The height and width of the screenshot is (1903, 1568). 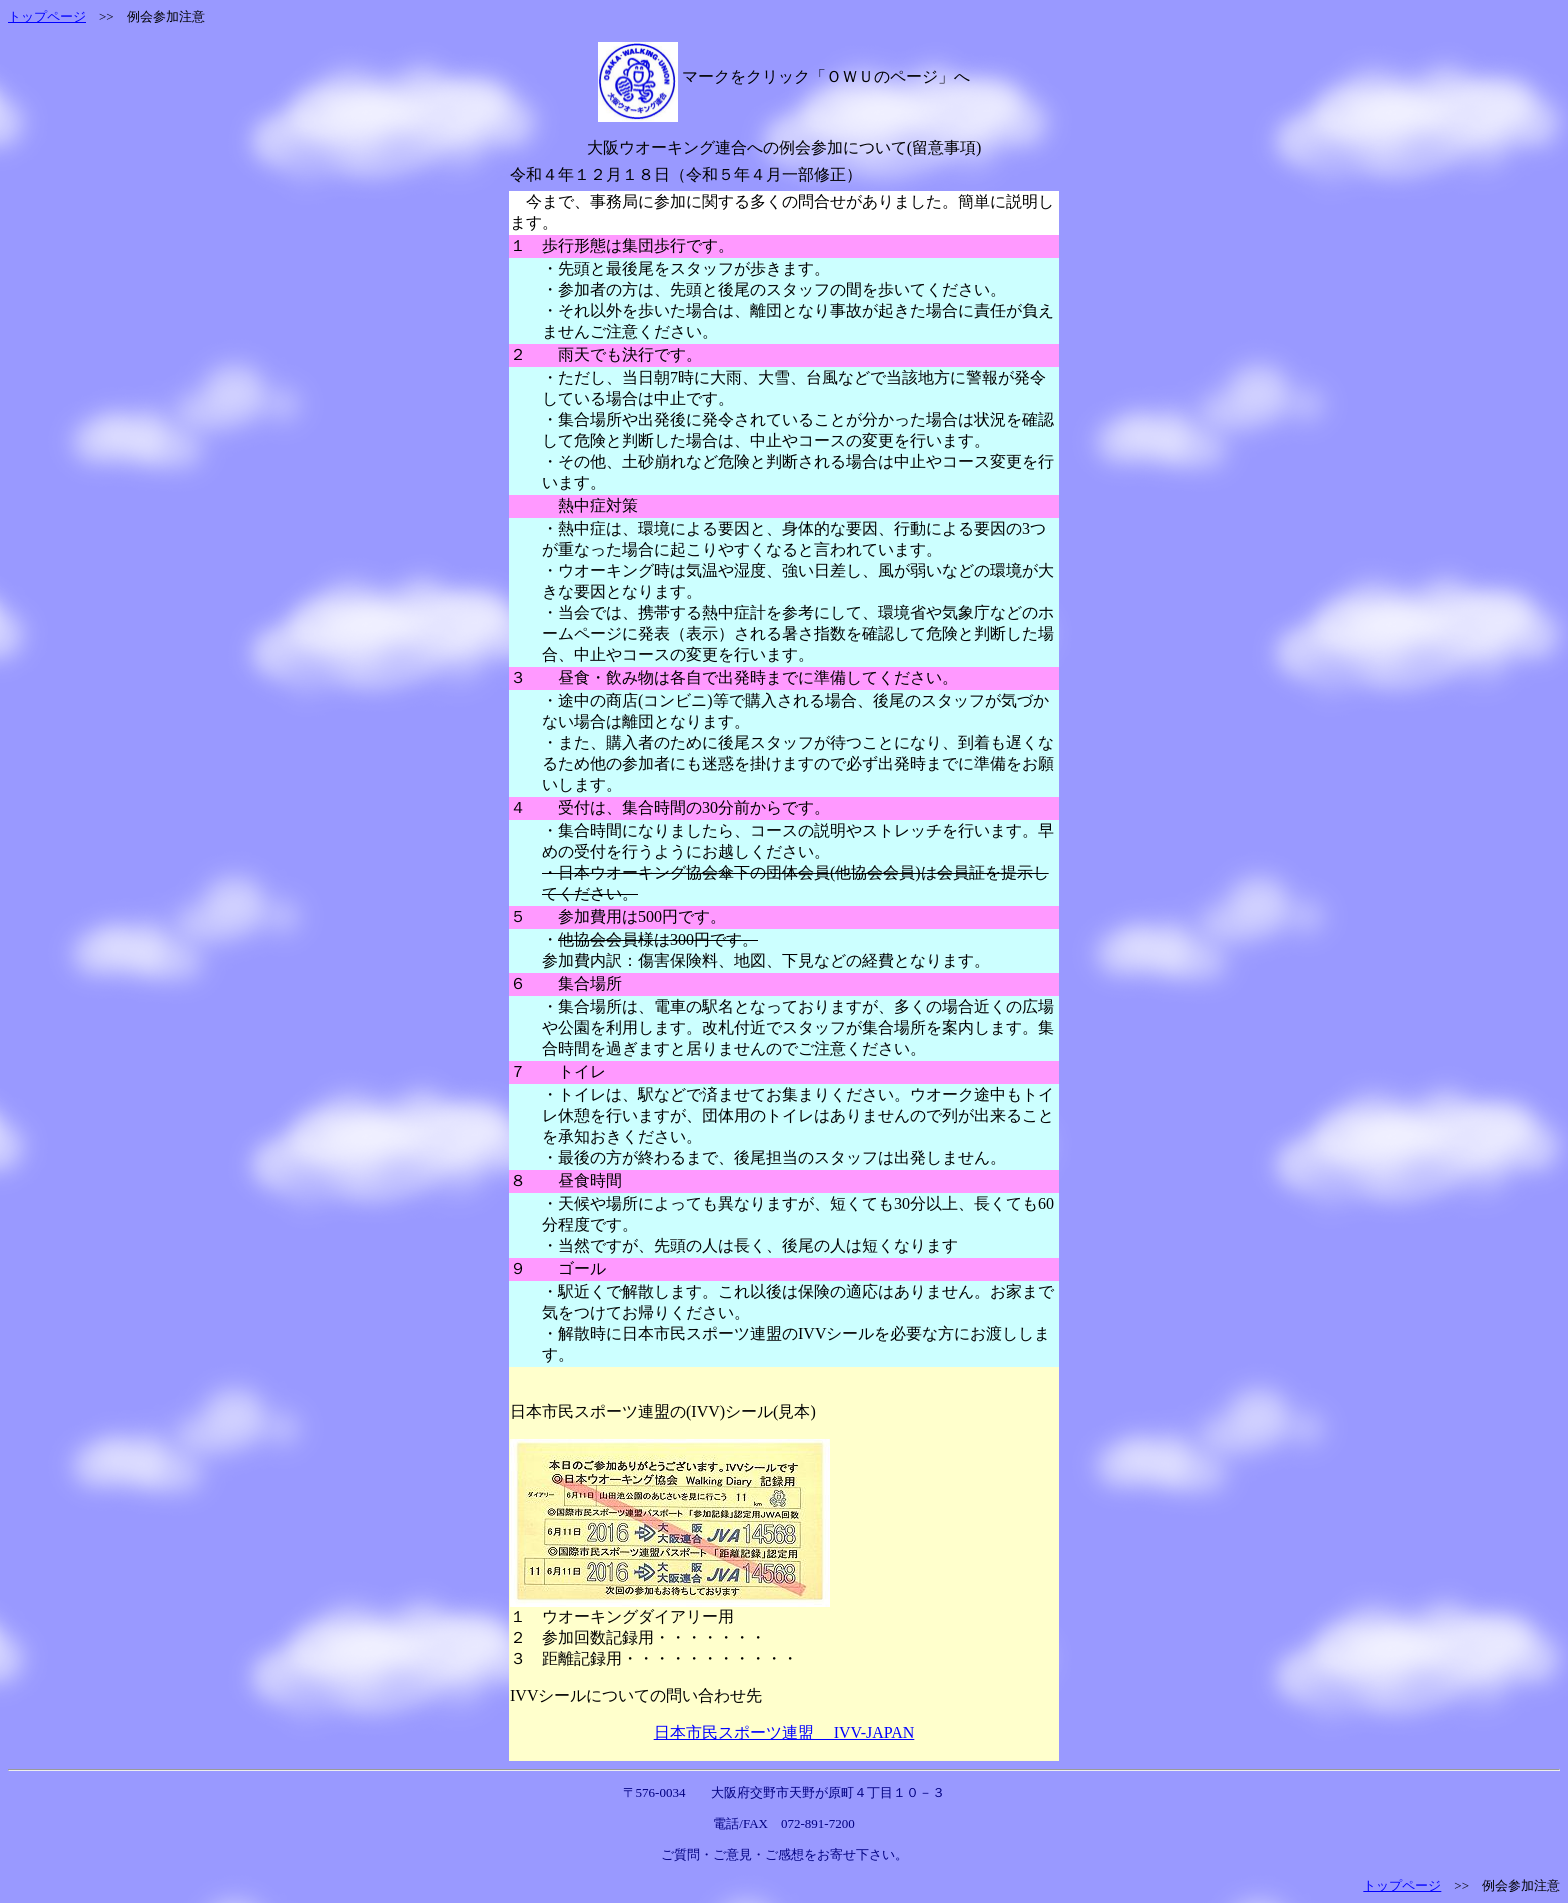 I want to click on 日本市民スポーツ連盟 IVV-JAPAN, so click(x=784, y=1732).